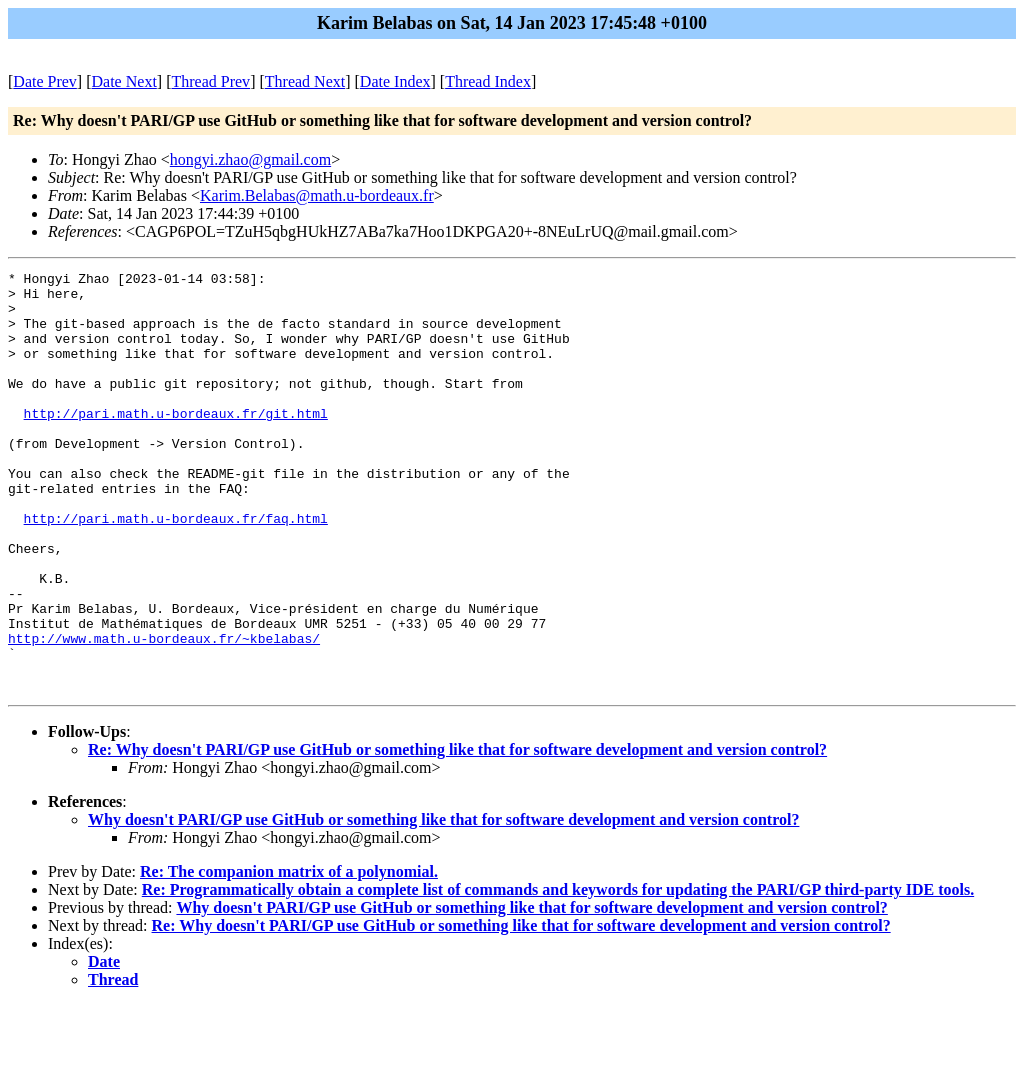  I want to click on Date Prev, so click(45, 81).